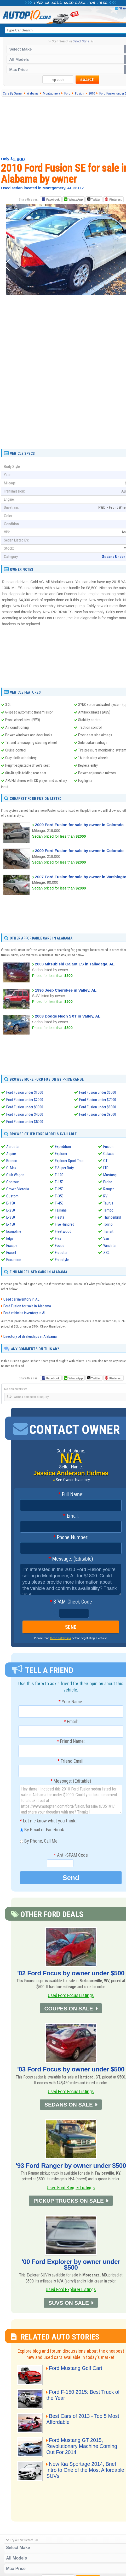  Describe the element at coordinates (97, 1114) in the screenshot. I see `Ford Fusion under $9000` at that location.